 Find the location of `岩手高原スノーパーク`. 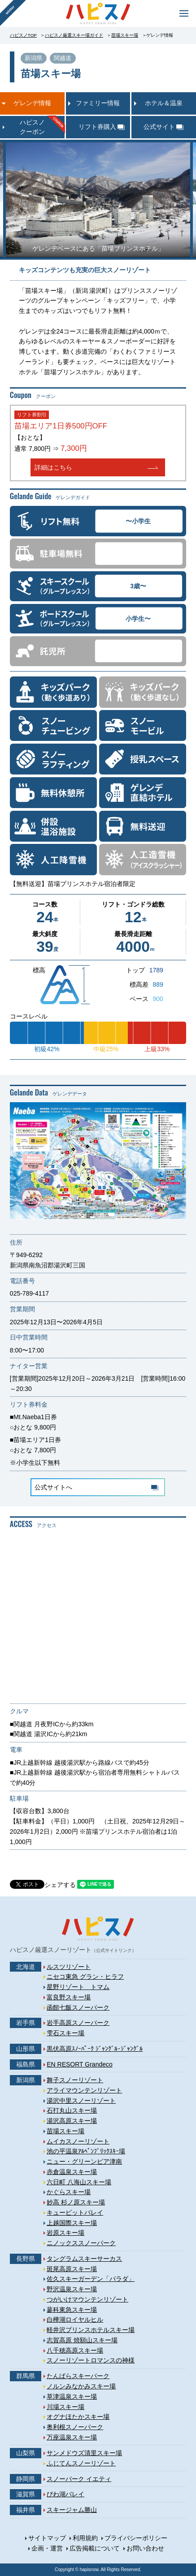

岩手高原スノーパーク is located at coordinates (78, 2022).